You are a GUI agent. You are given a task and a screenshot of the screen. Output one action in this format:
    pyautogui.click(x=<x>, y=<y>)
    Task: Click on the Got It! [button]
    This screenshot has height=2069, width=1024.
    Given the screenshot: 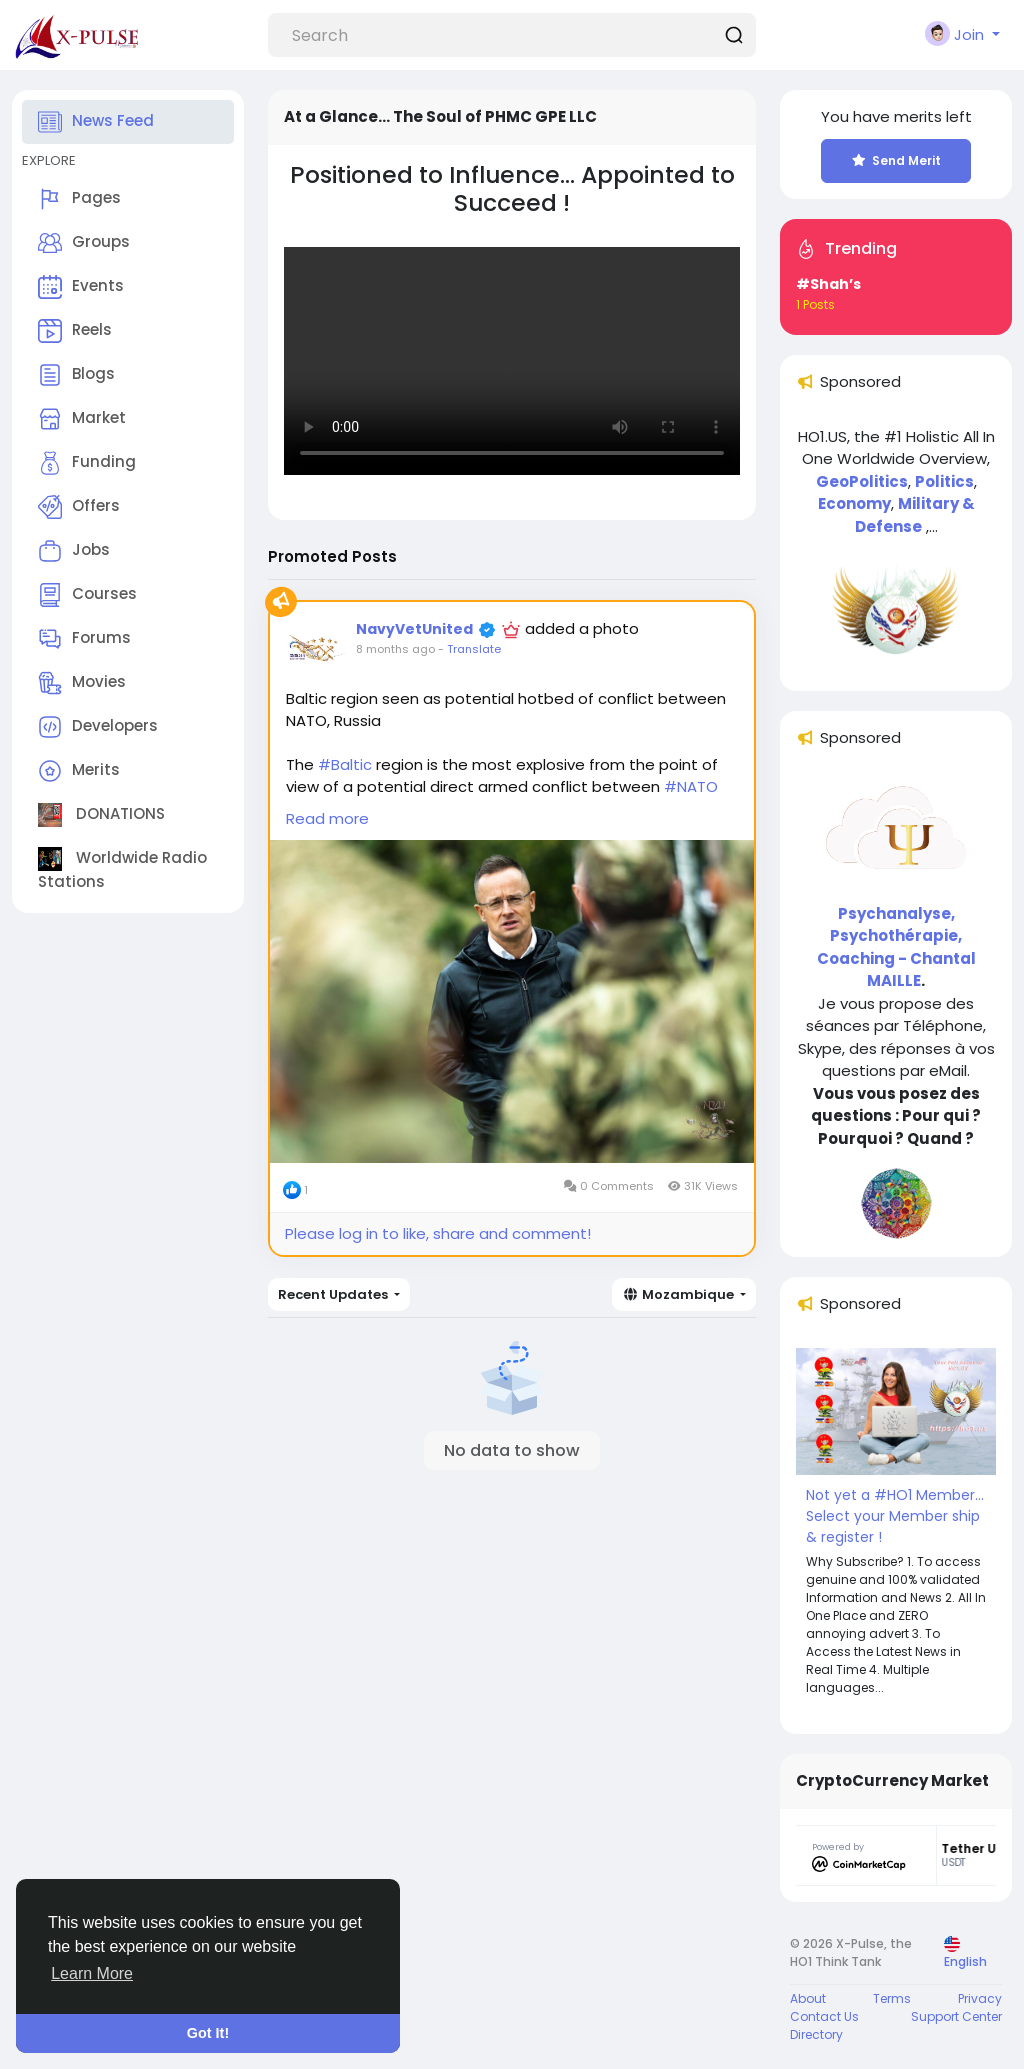 What is the action you would take?
    pyautogui.click(x=208, y=2033)
    